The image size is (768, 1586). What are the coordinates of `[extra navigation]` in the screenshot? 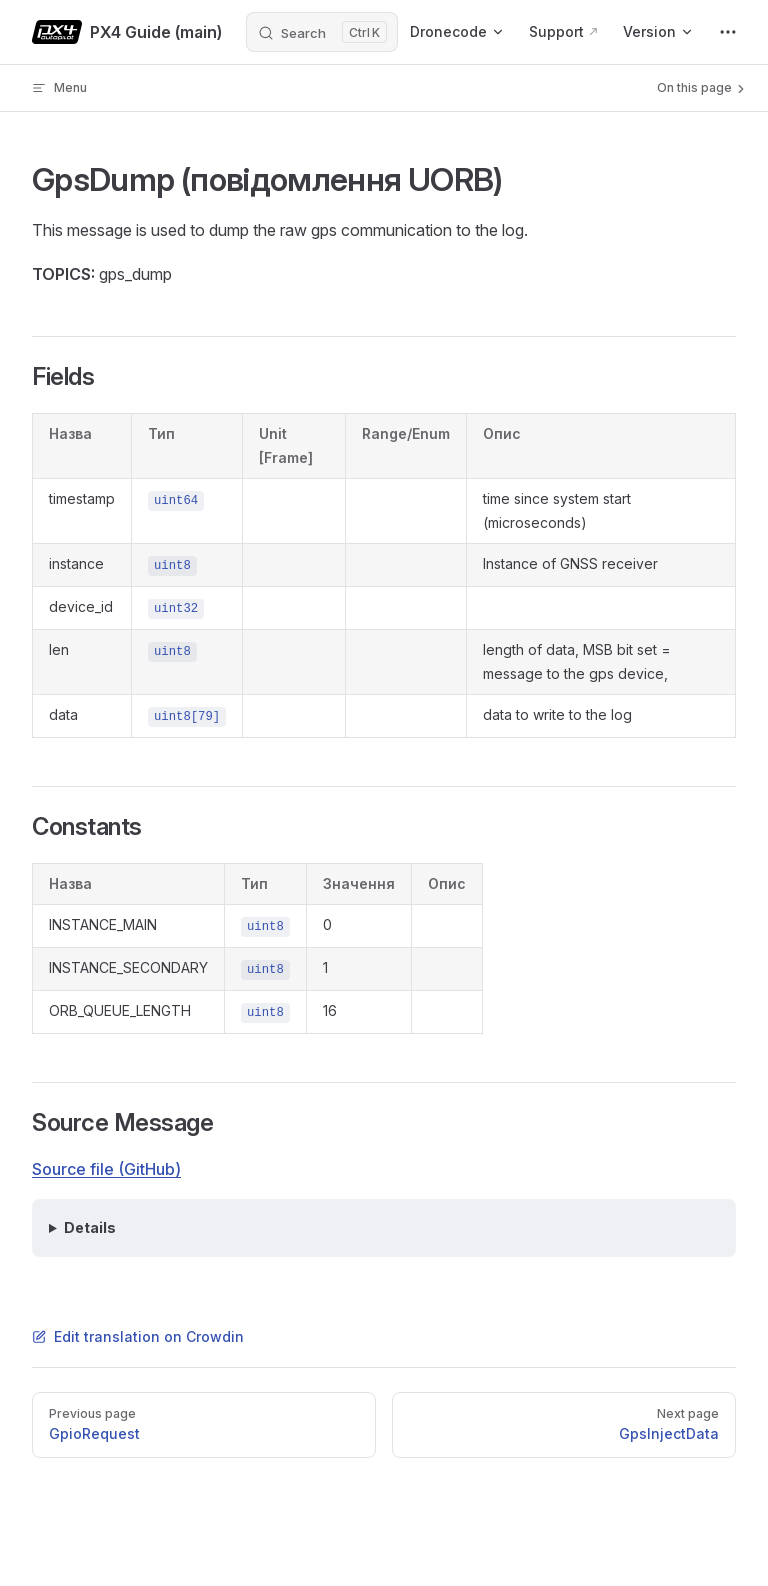 It's located at (728, 32).